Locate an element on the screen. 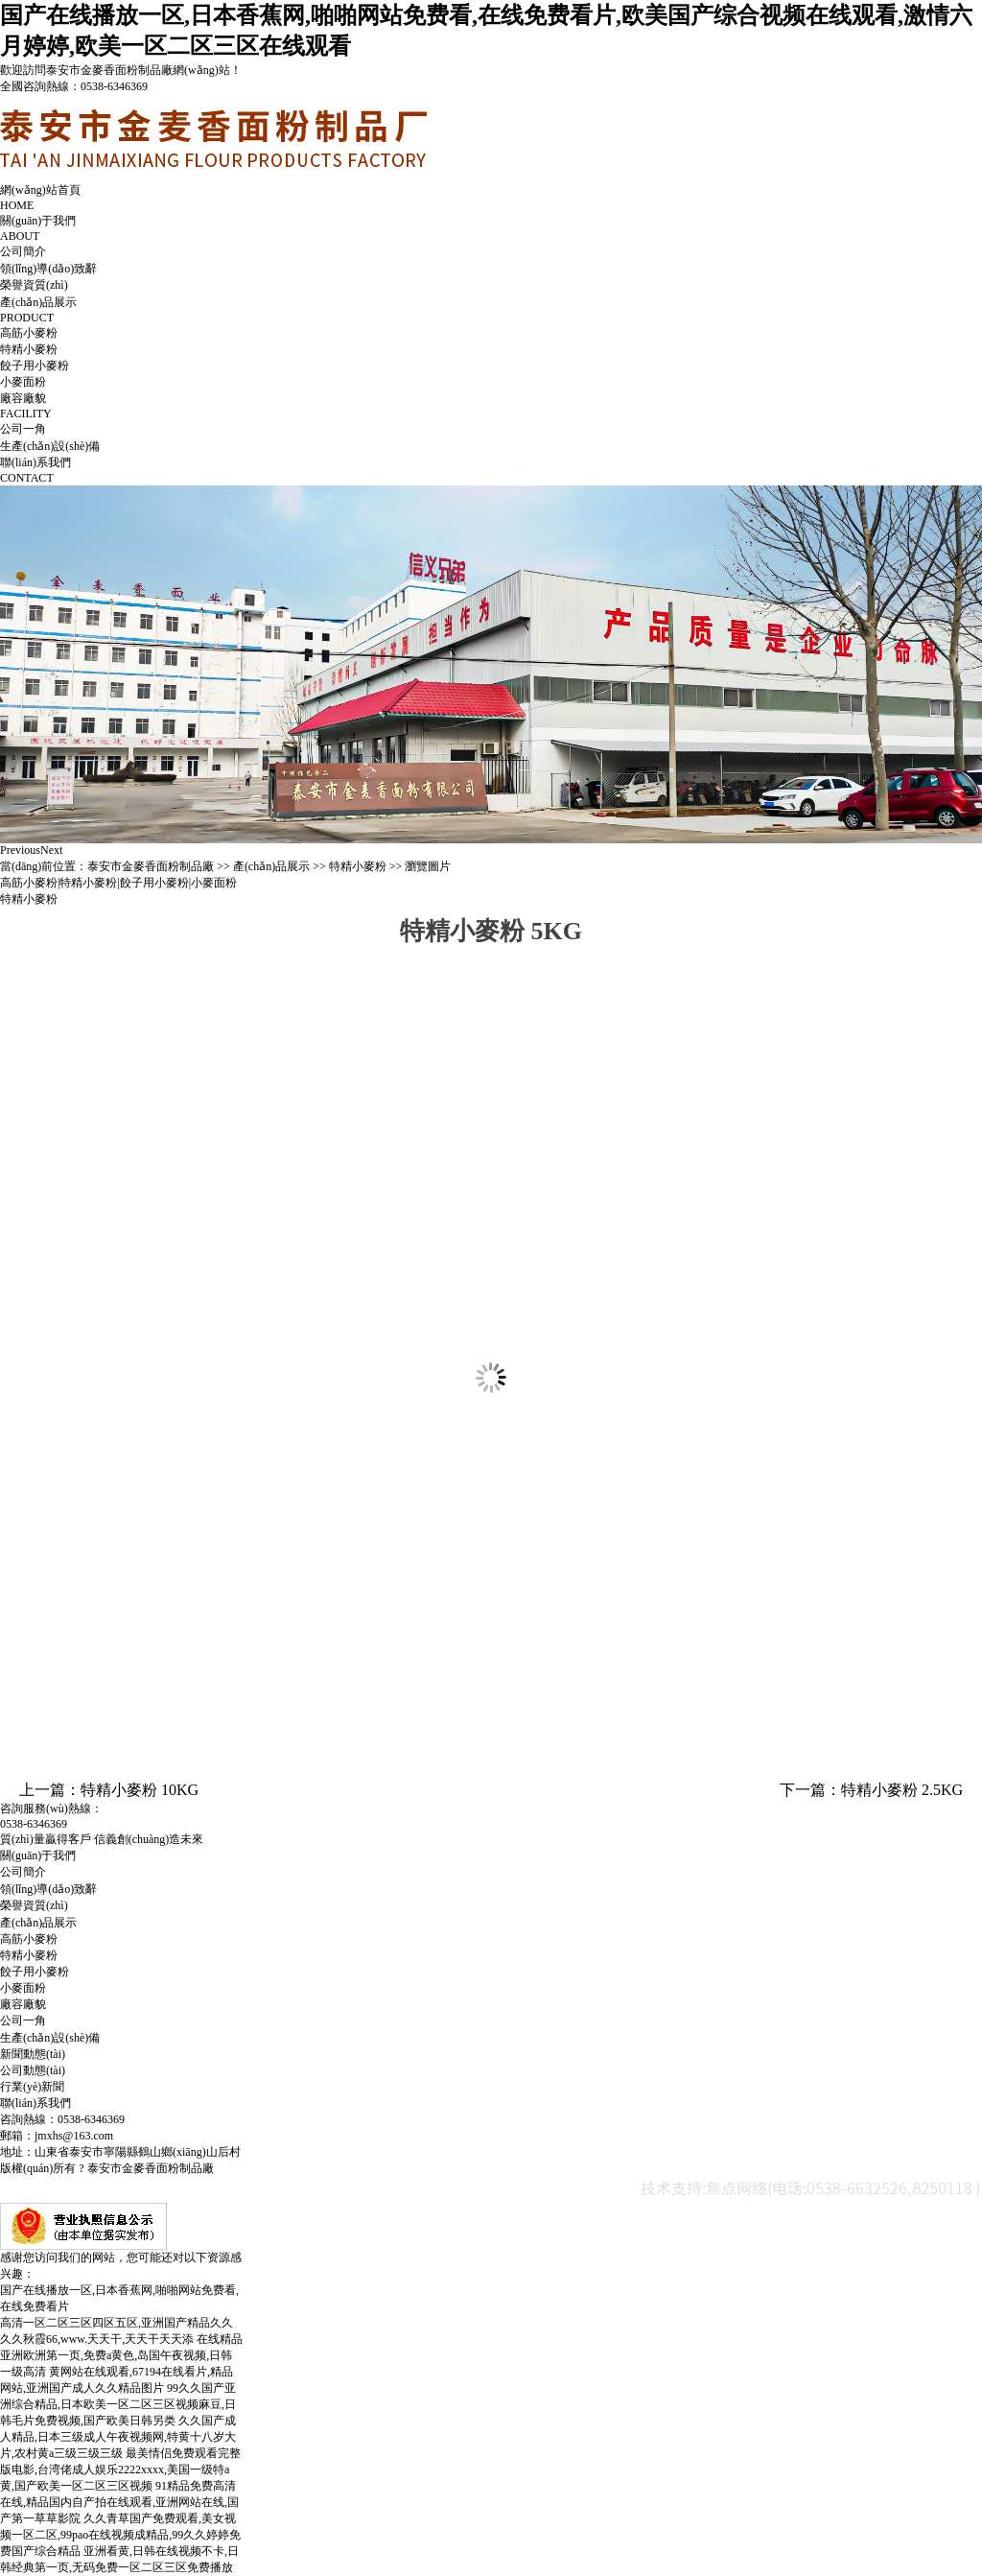 Image resolution: width=982 pixels, height=2576 pixels. 特精小麥粉 10KG is located at coordinates (140, 1790).